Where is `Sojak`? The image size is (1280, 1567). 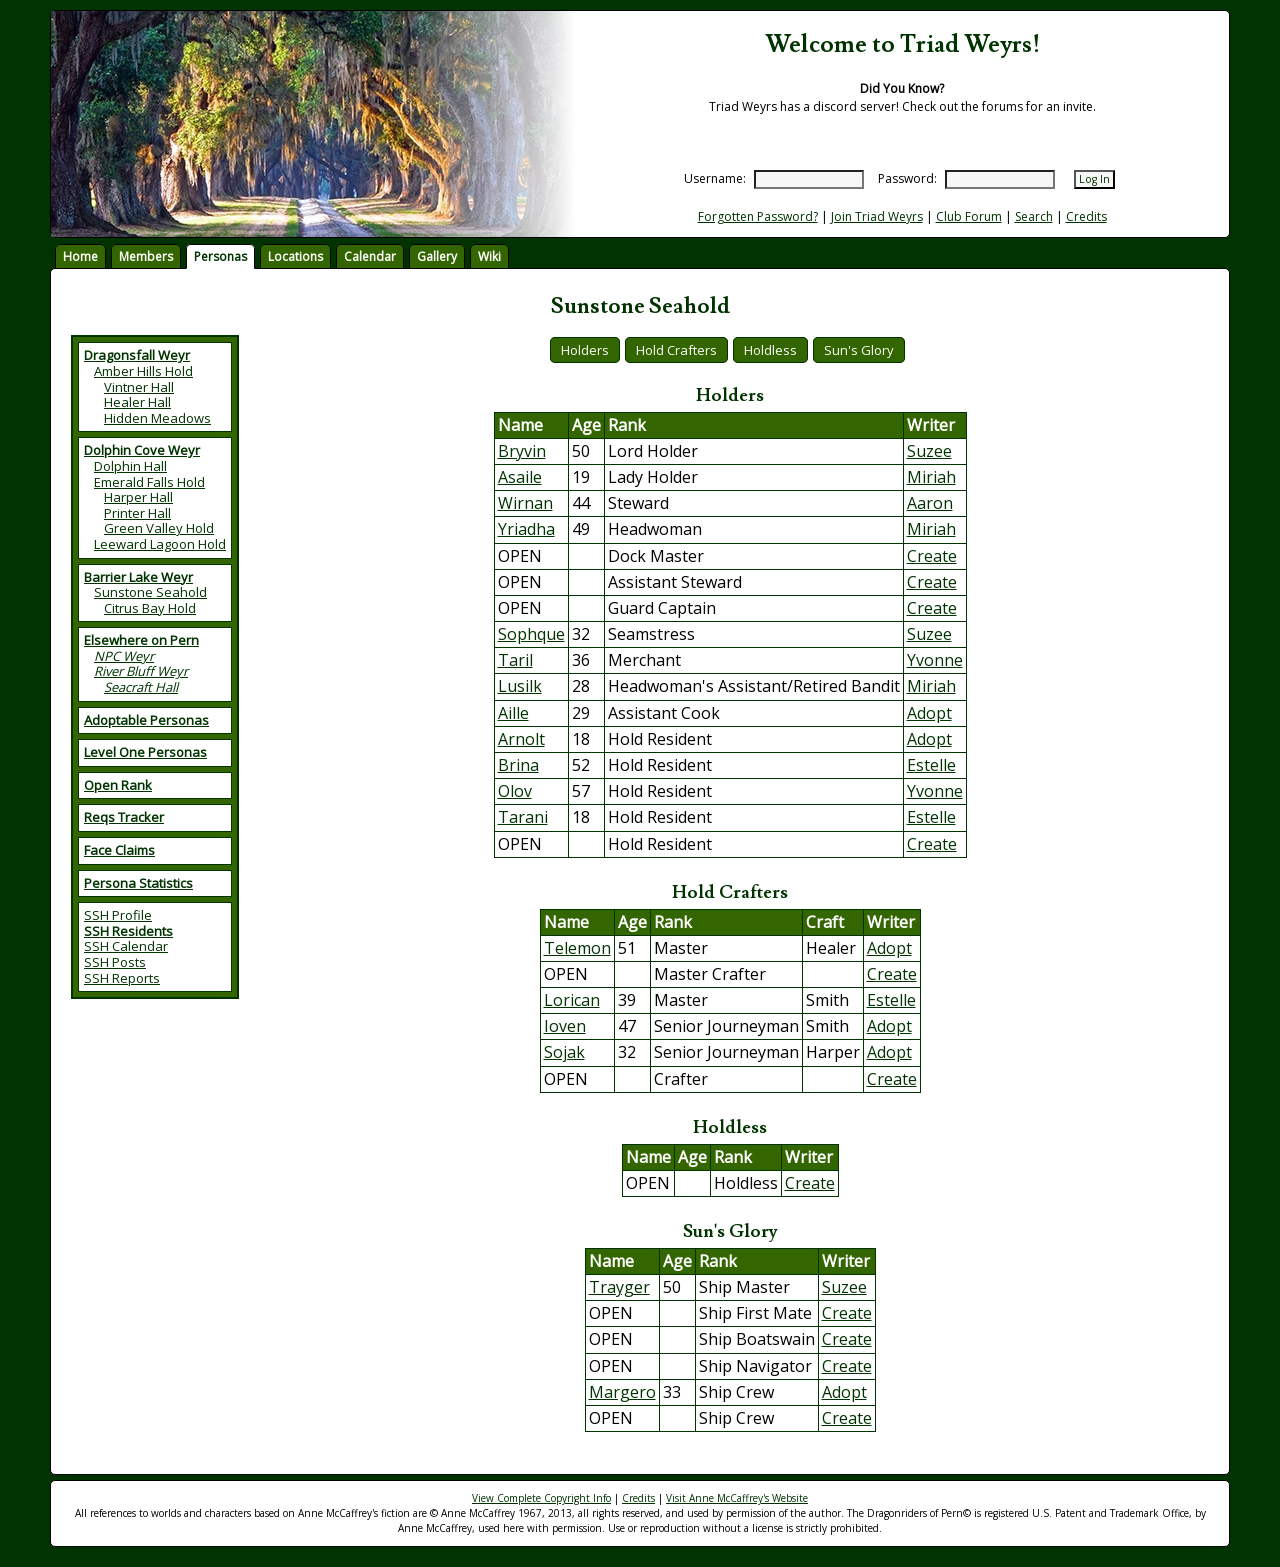
Sojak is located at coordinates (564, 1052).